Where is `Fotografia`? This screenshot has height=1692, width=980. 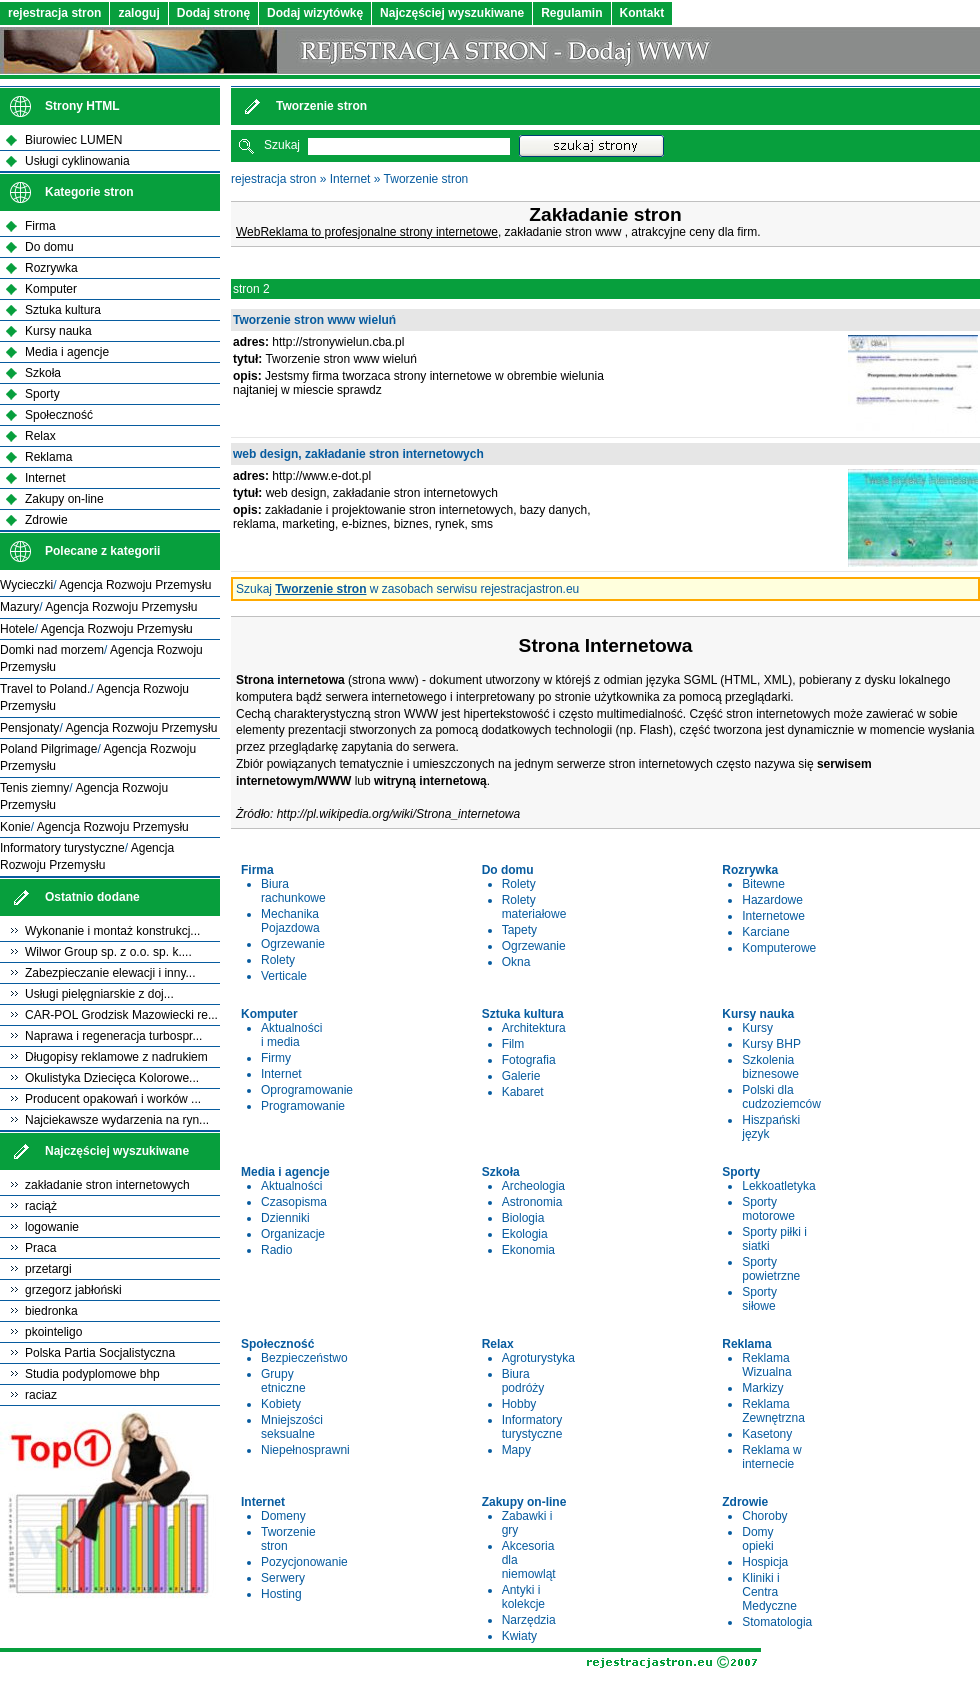 Fotografia is located at coordinates (529, 1060).